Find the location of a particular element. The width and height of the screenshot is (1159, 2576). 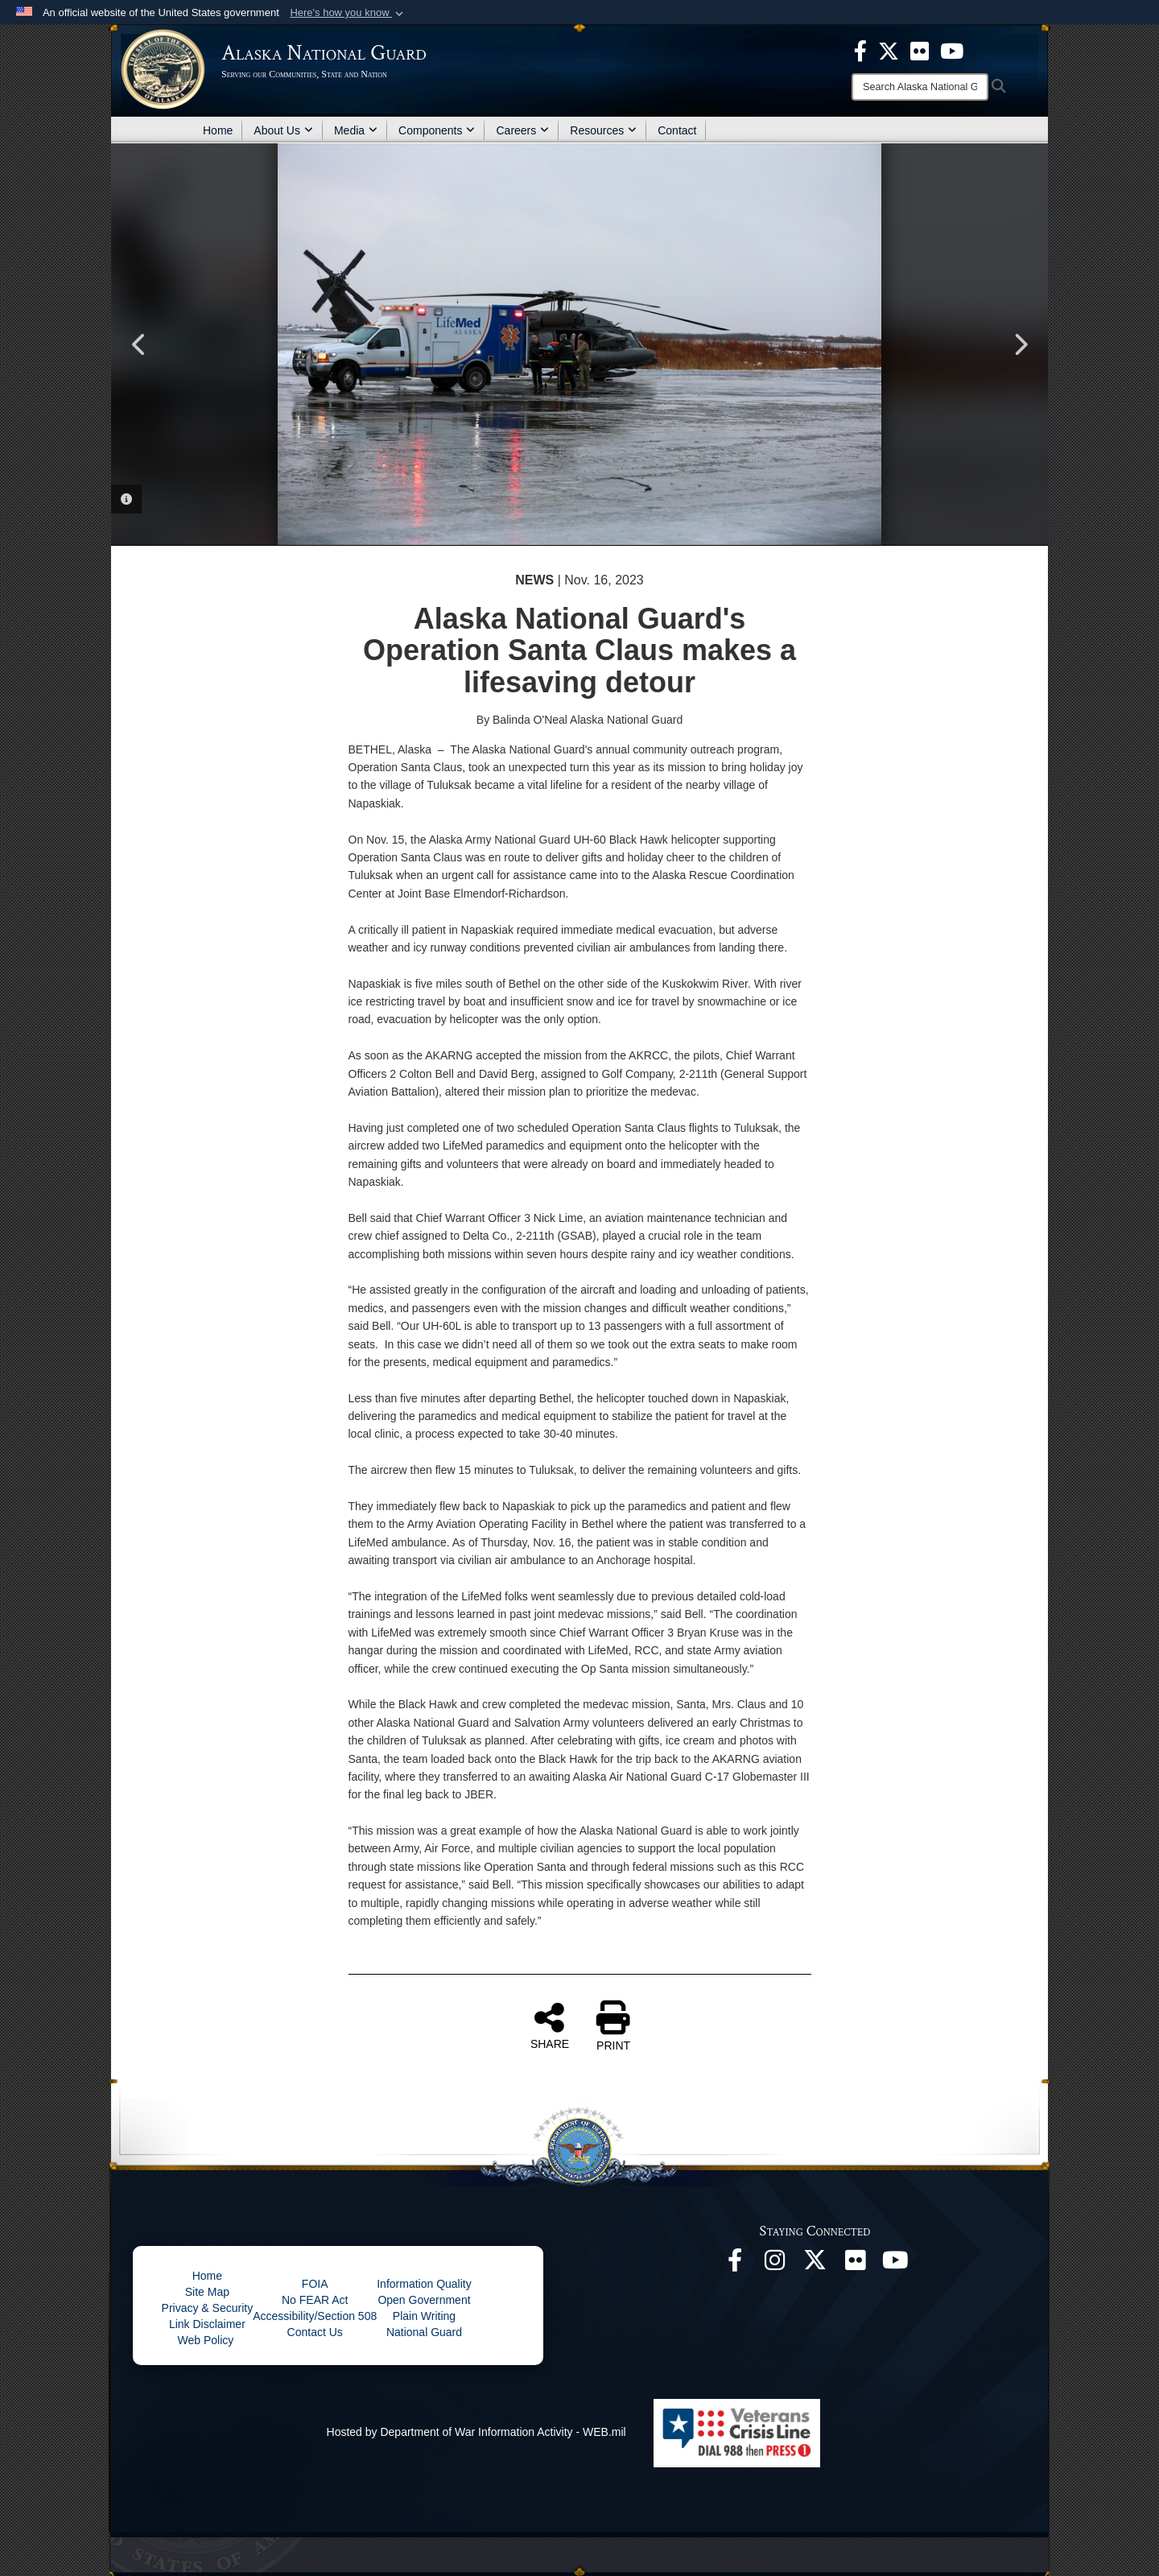

Web Policy is located at coordinates (207, 2340).